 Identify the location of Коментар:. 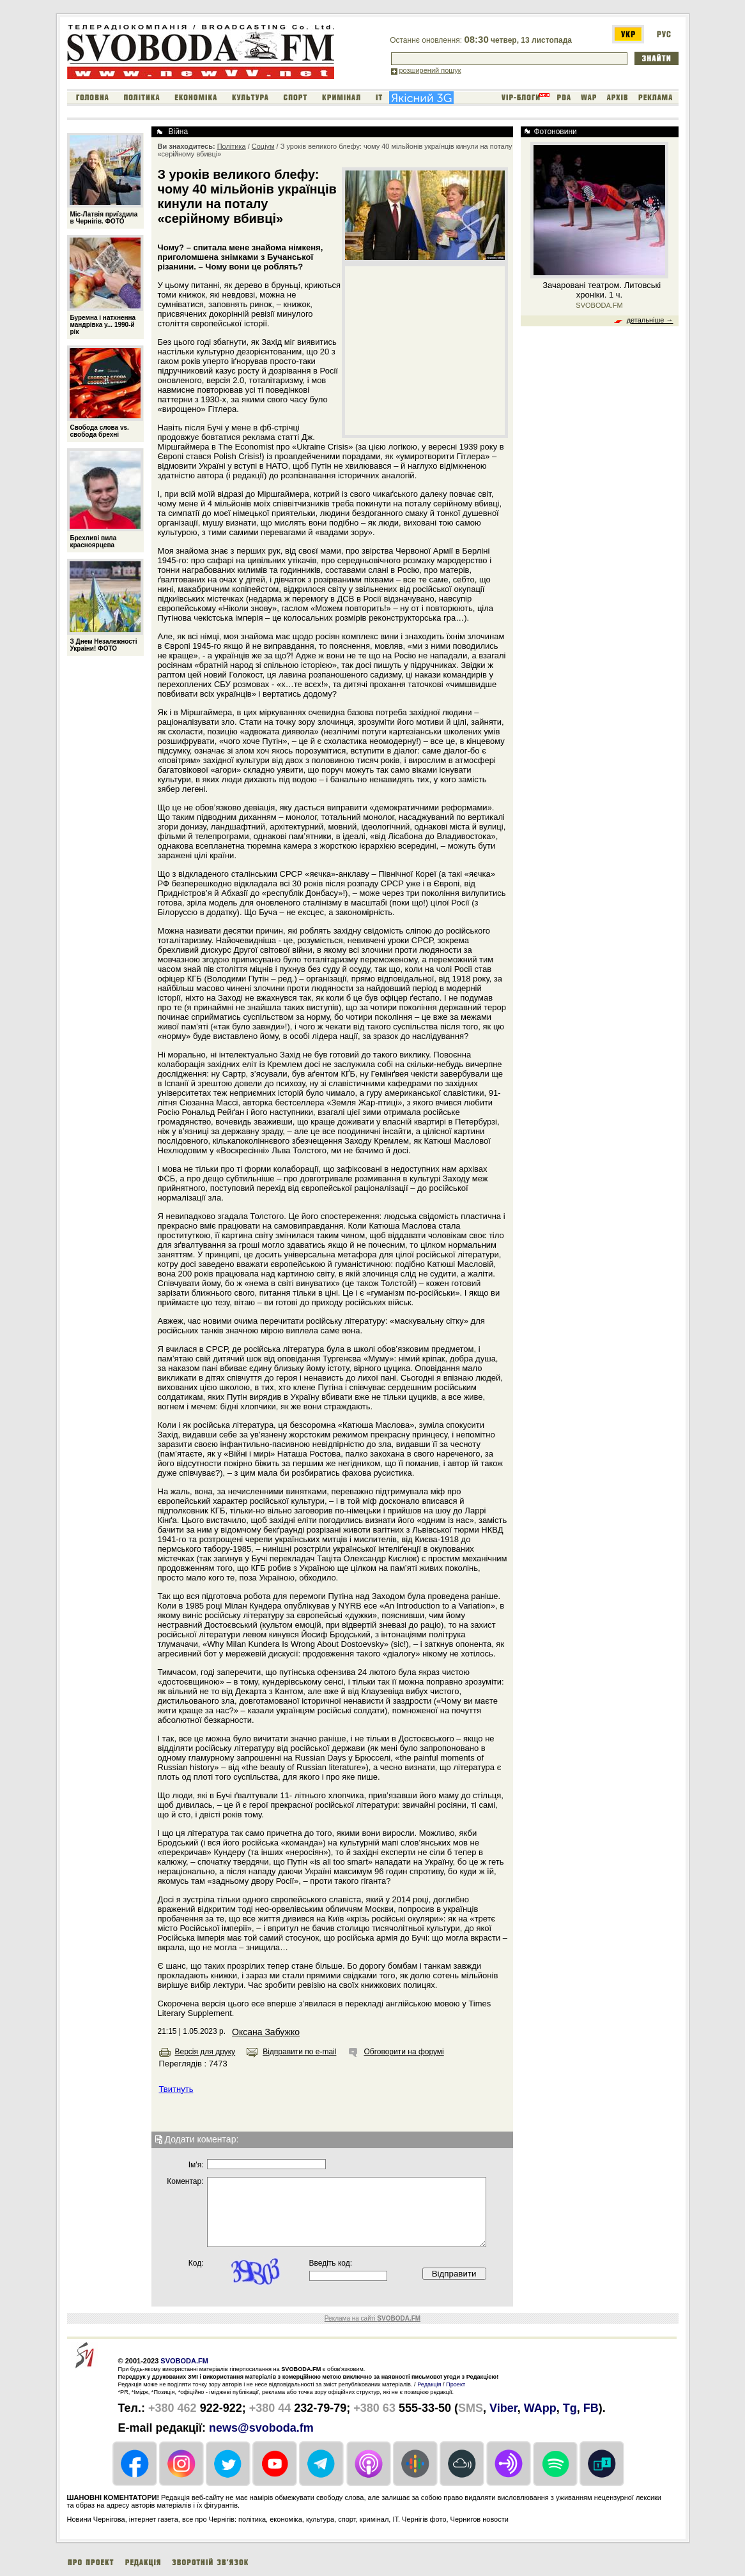
(185, 2181).